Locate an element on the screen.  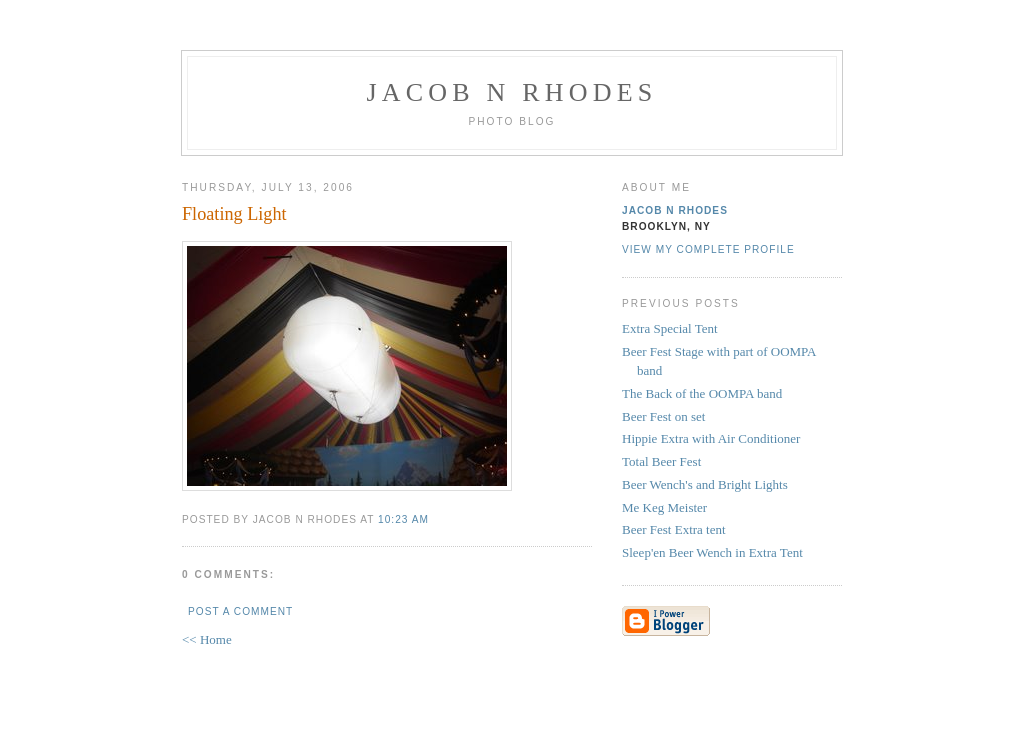
Total Beer Fest is located at coordinates (661, 461).